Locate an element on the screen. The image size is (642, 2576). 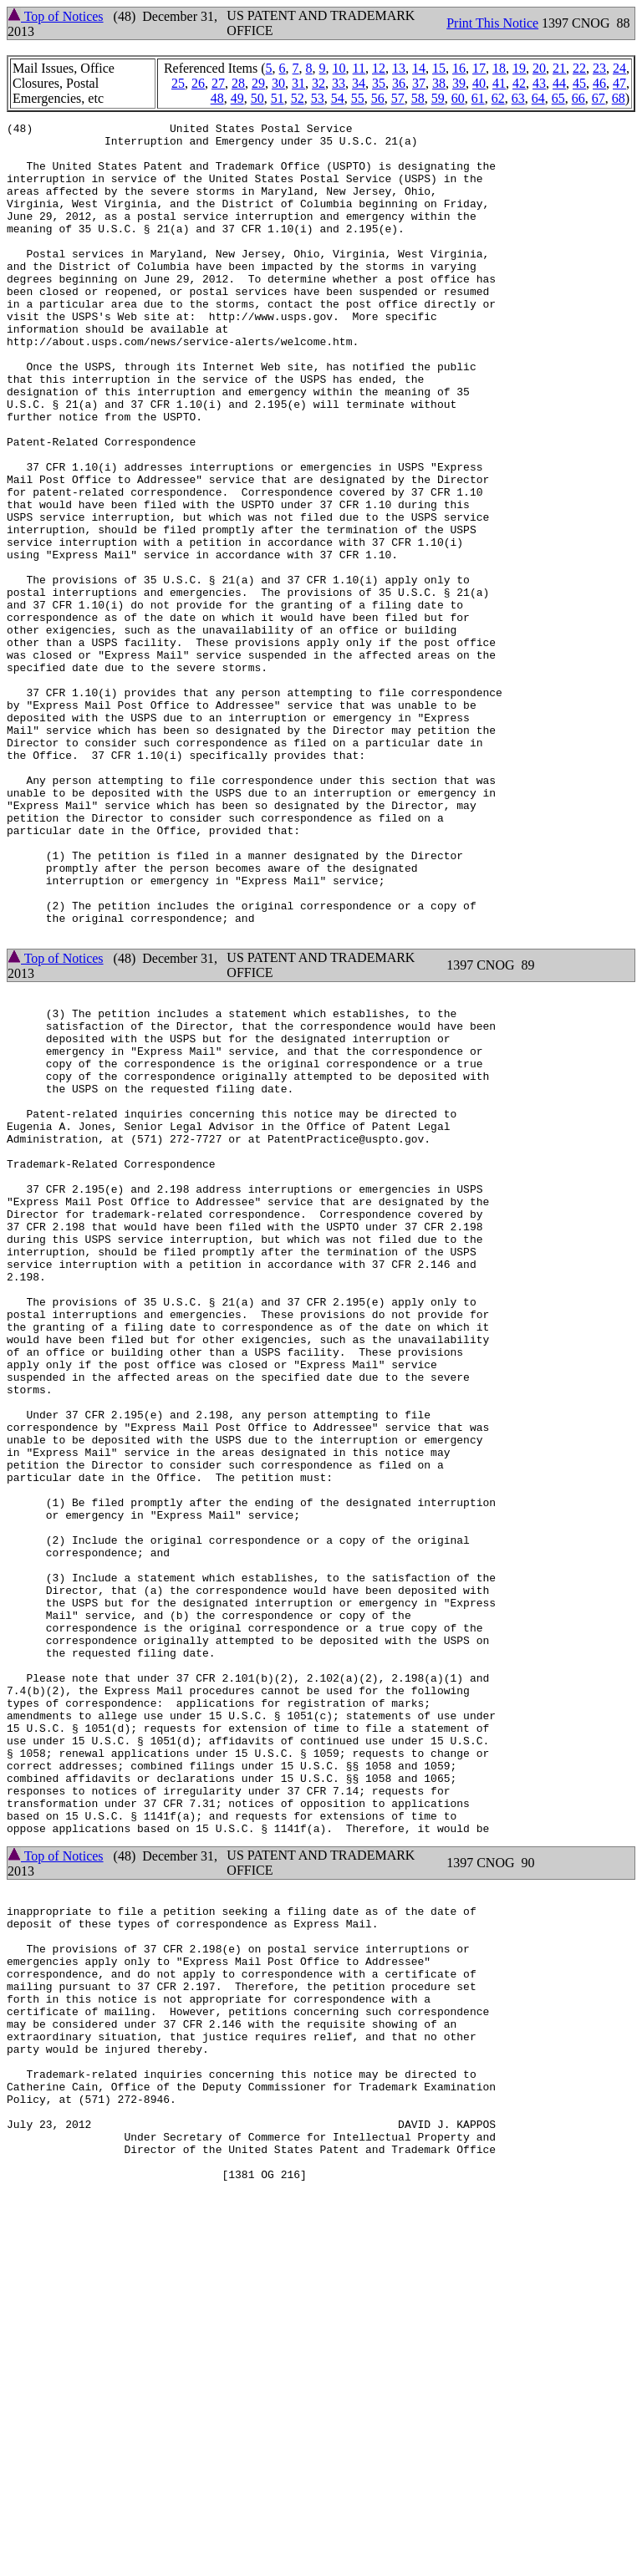
40 is located at coordinates (479, 83).